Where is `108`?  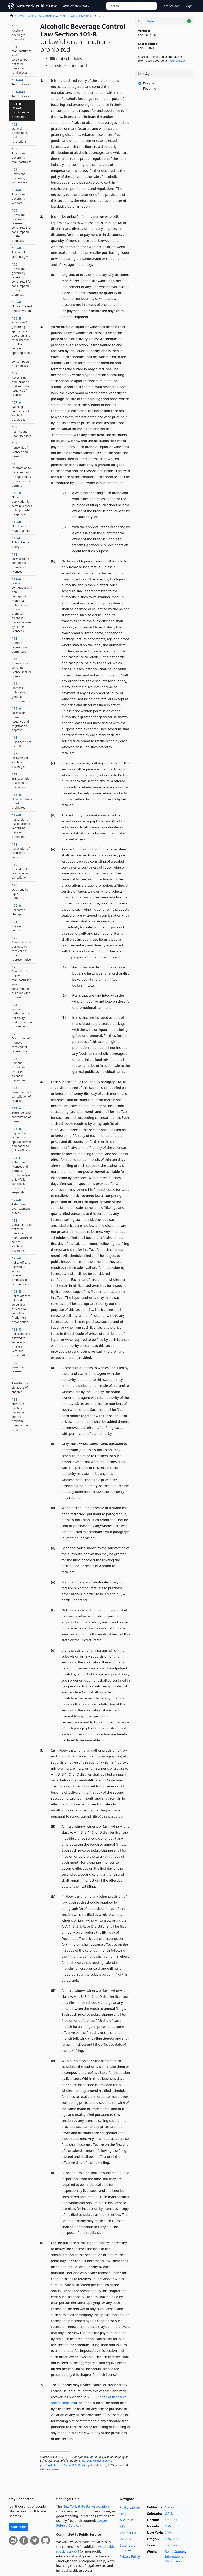
108 is located at coordinates (21, 431).